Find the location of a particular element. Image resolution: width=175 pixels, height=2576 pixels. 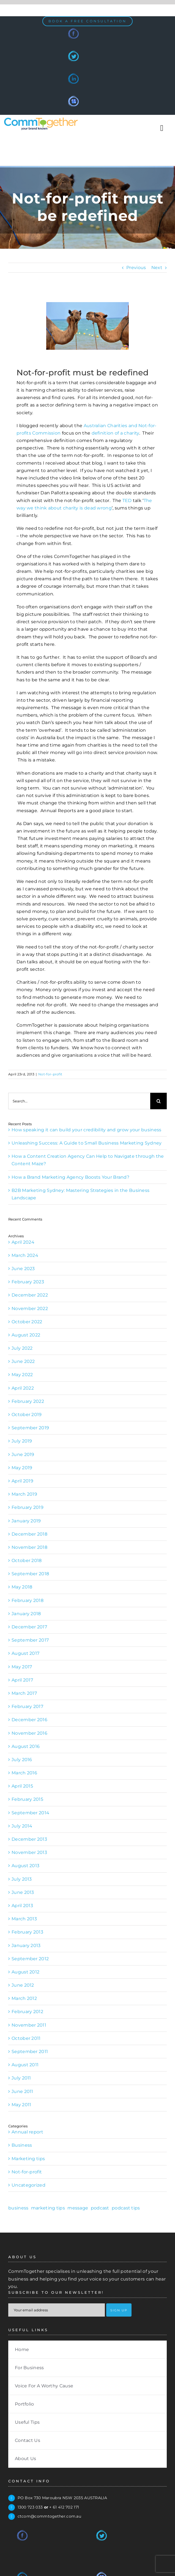

August 2013 is located at coordinates (25, 1865).